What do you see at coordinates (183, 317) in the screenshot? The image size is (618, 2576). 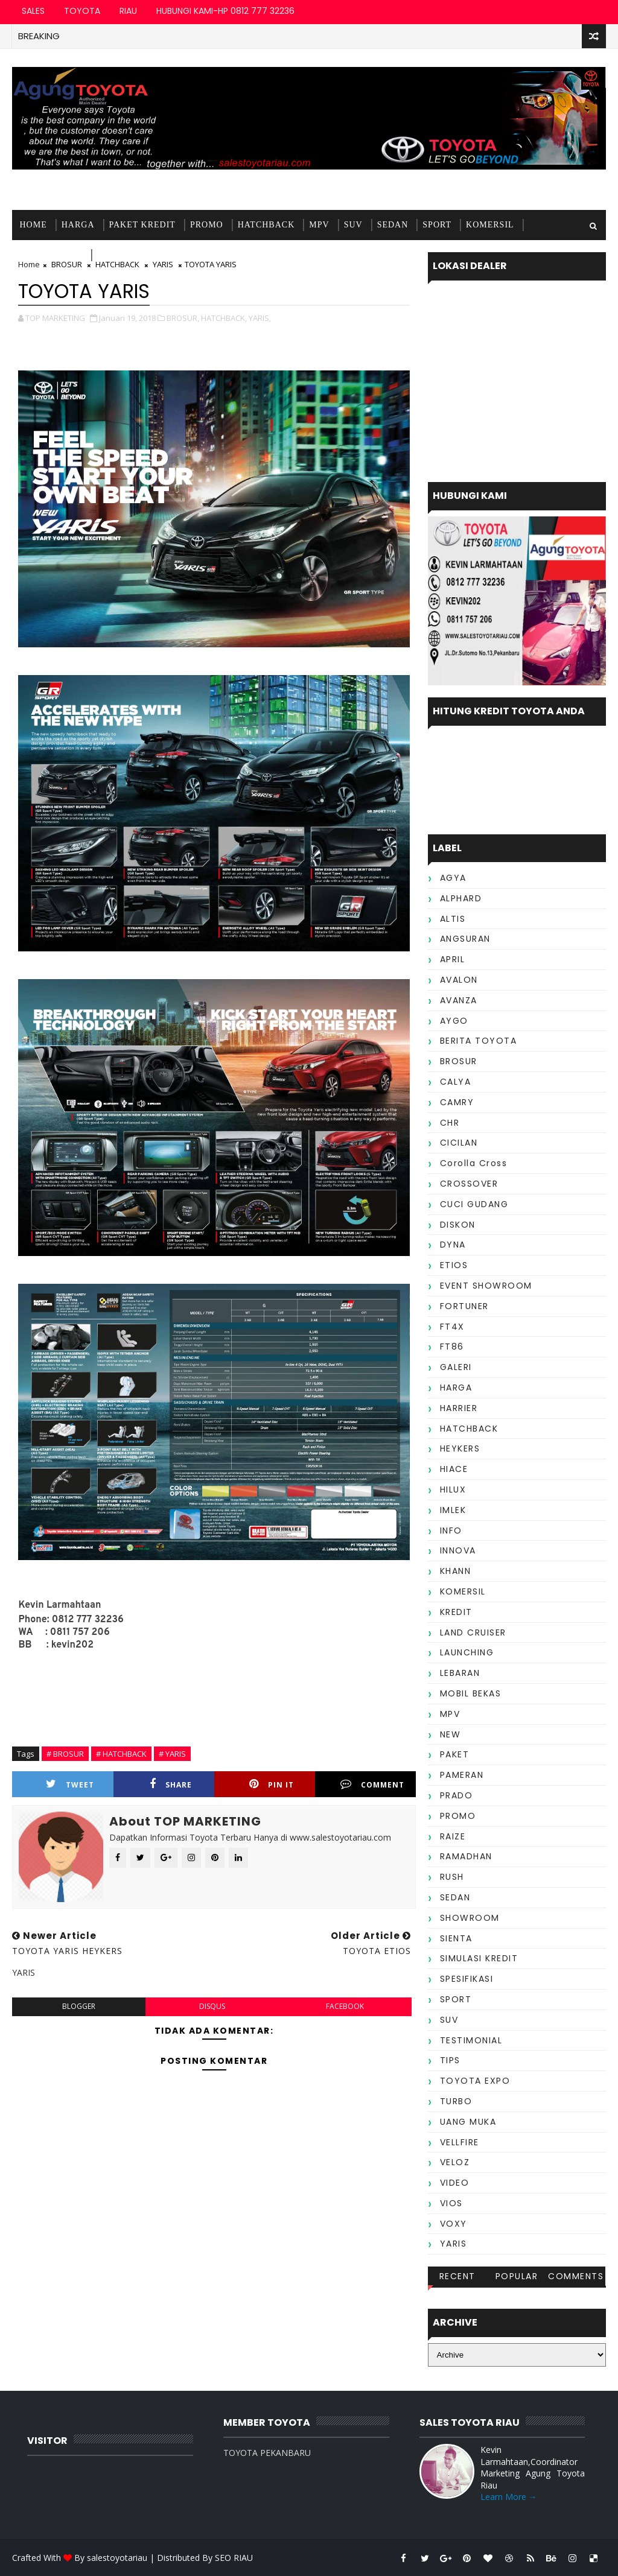 I see `BROSUR,` at bounding box center [183, 317].